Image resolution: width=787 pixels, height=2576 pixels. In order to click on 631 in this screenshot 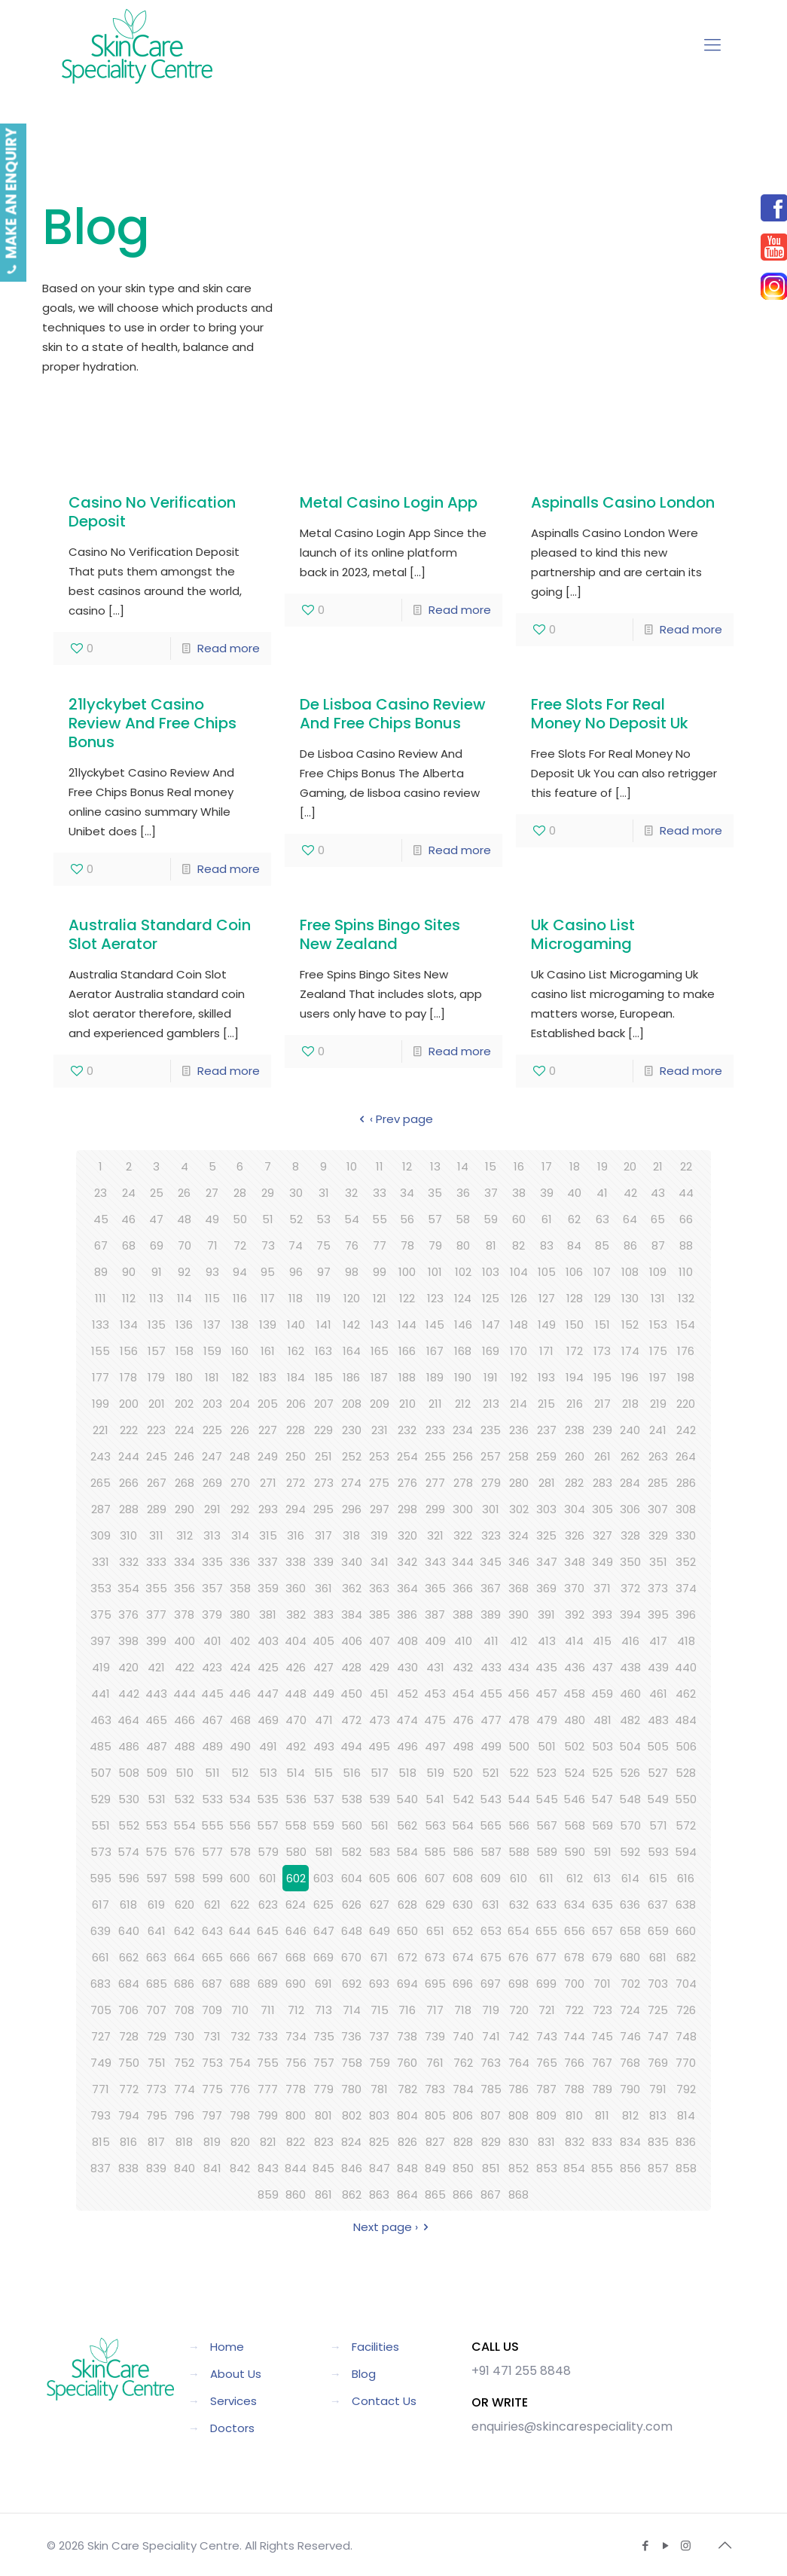, I will do `click(490, 1904)`.